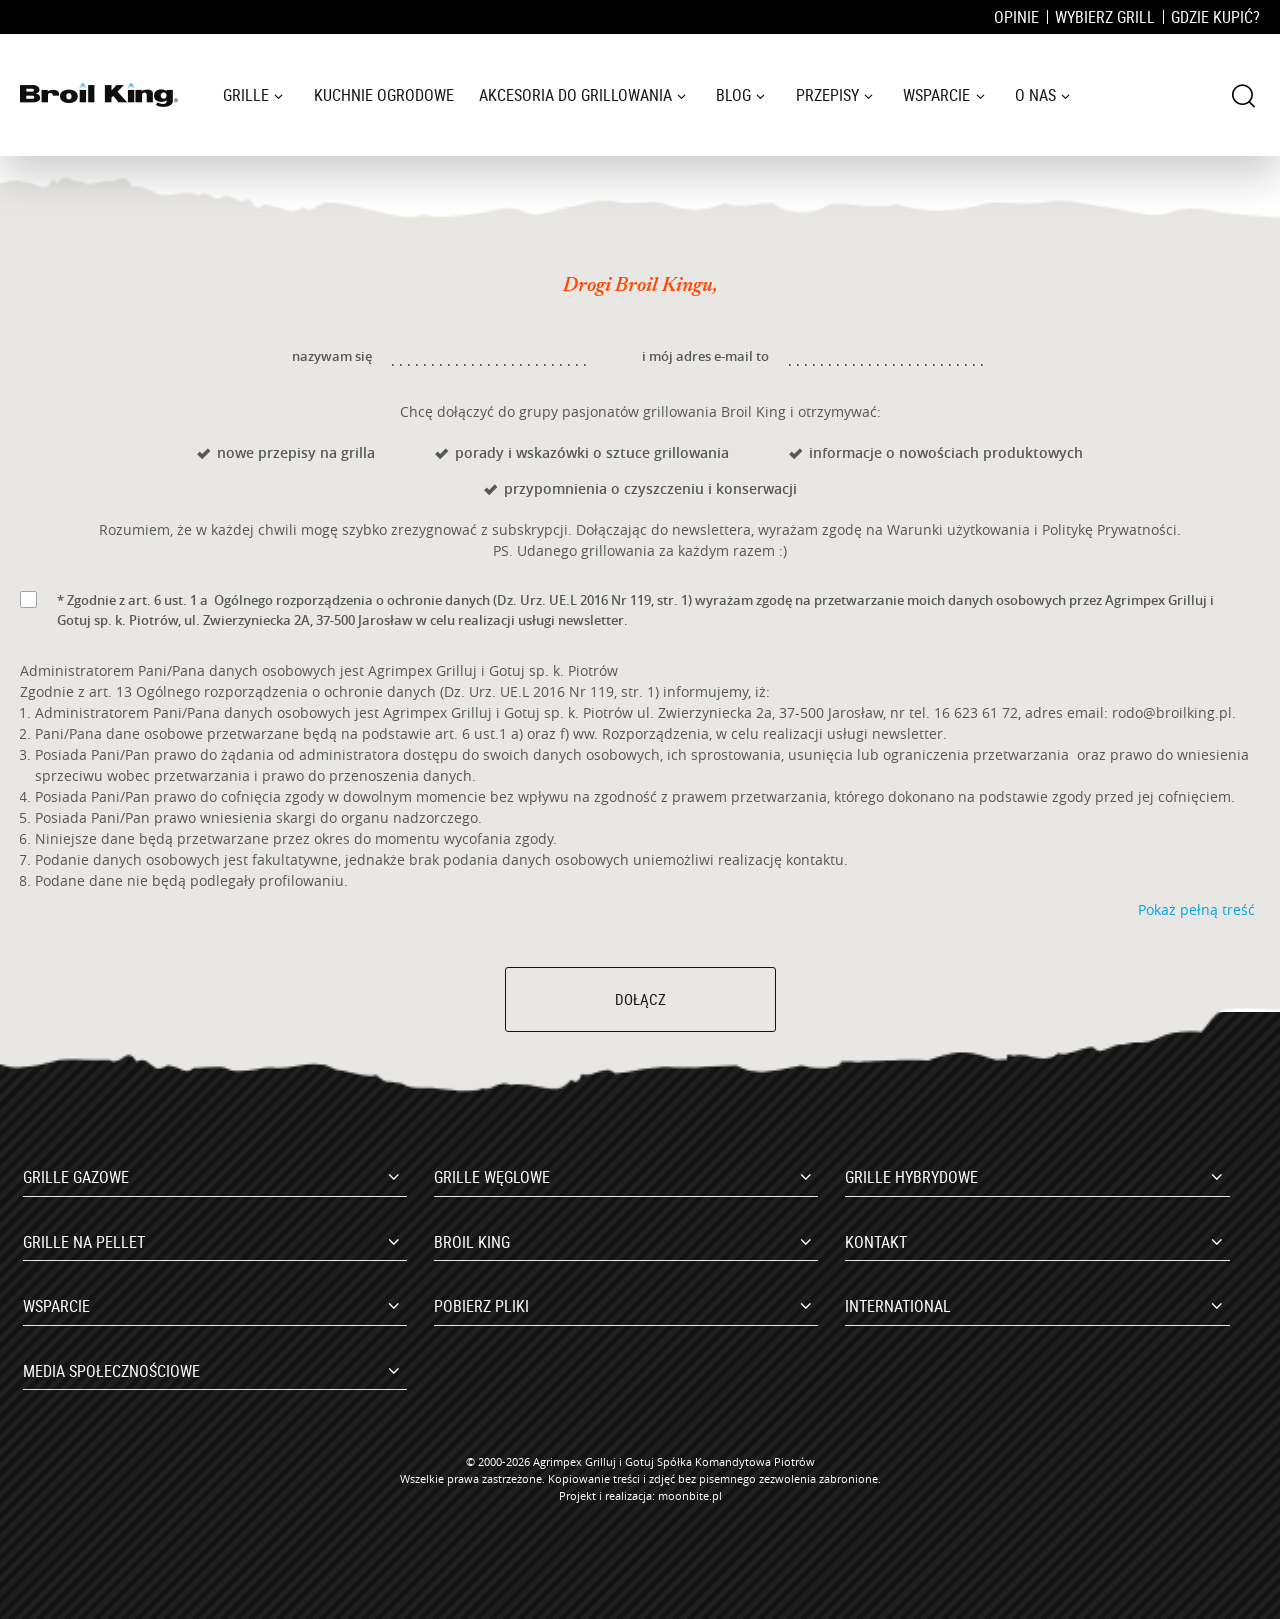  What do you see at coordinates (1215, 17) in the screenshot?
I see `Gdzie kupić?` at bounding box center [1215, 17].